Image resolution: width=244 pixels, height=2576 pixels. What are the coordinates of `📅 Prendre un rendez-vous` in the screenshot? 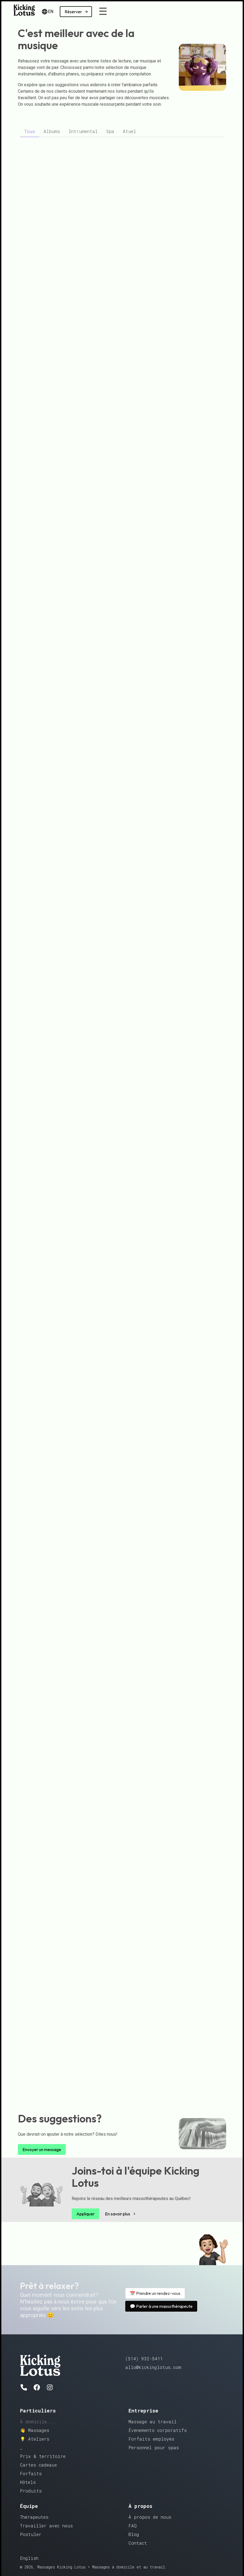 It's located at (155, 2293).